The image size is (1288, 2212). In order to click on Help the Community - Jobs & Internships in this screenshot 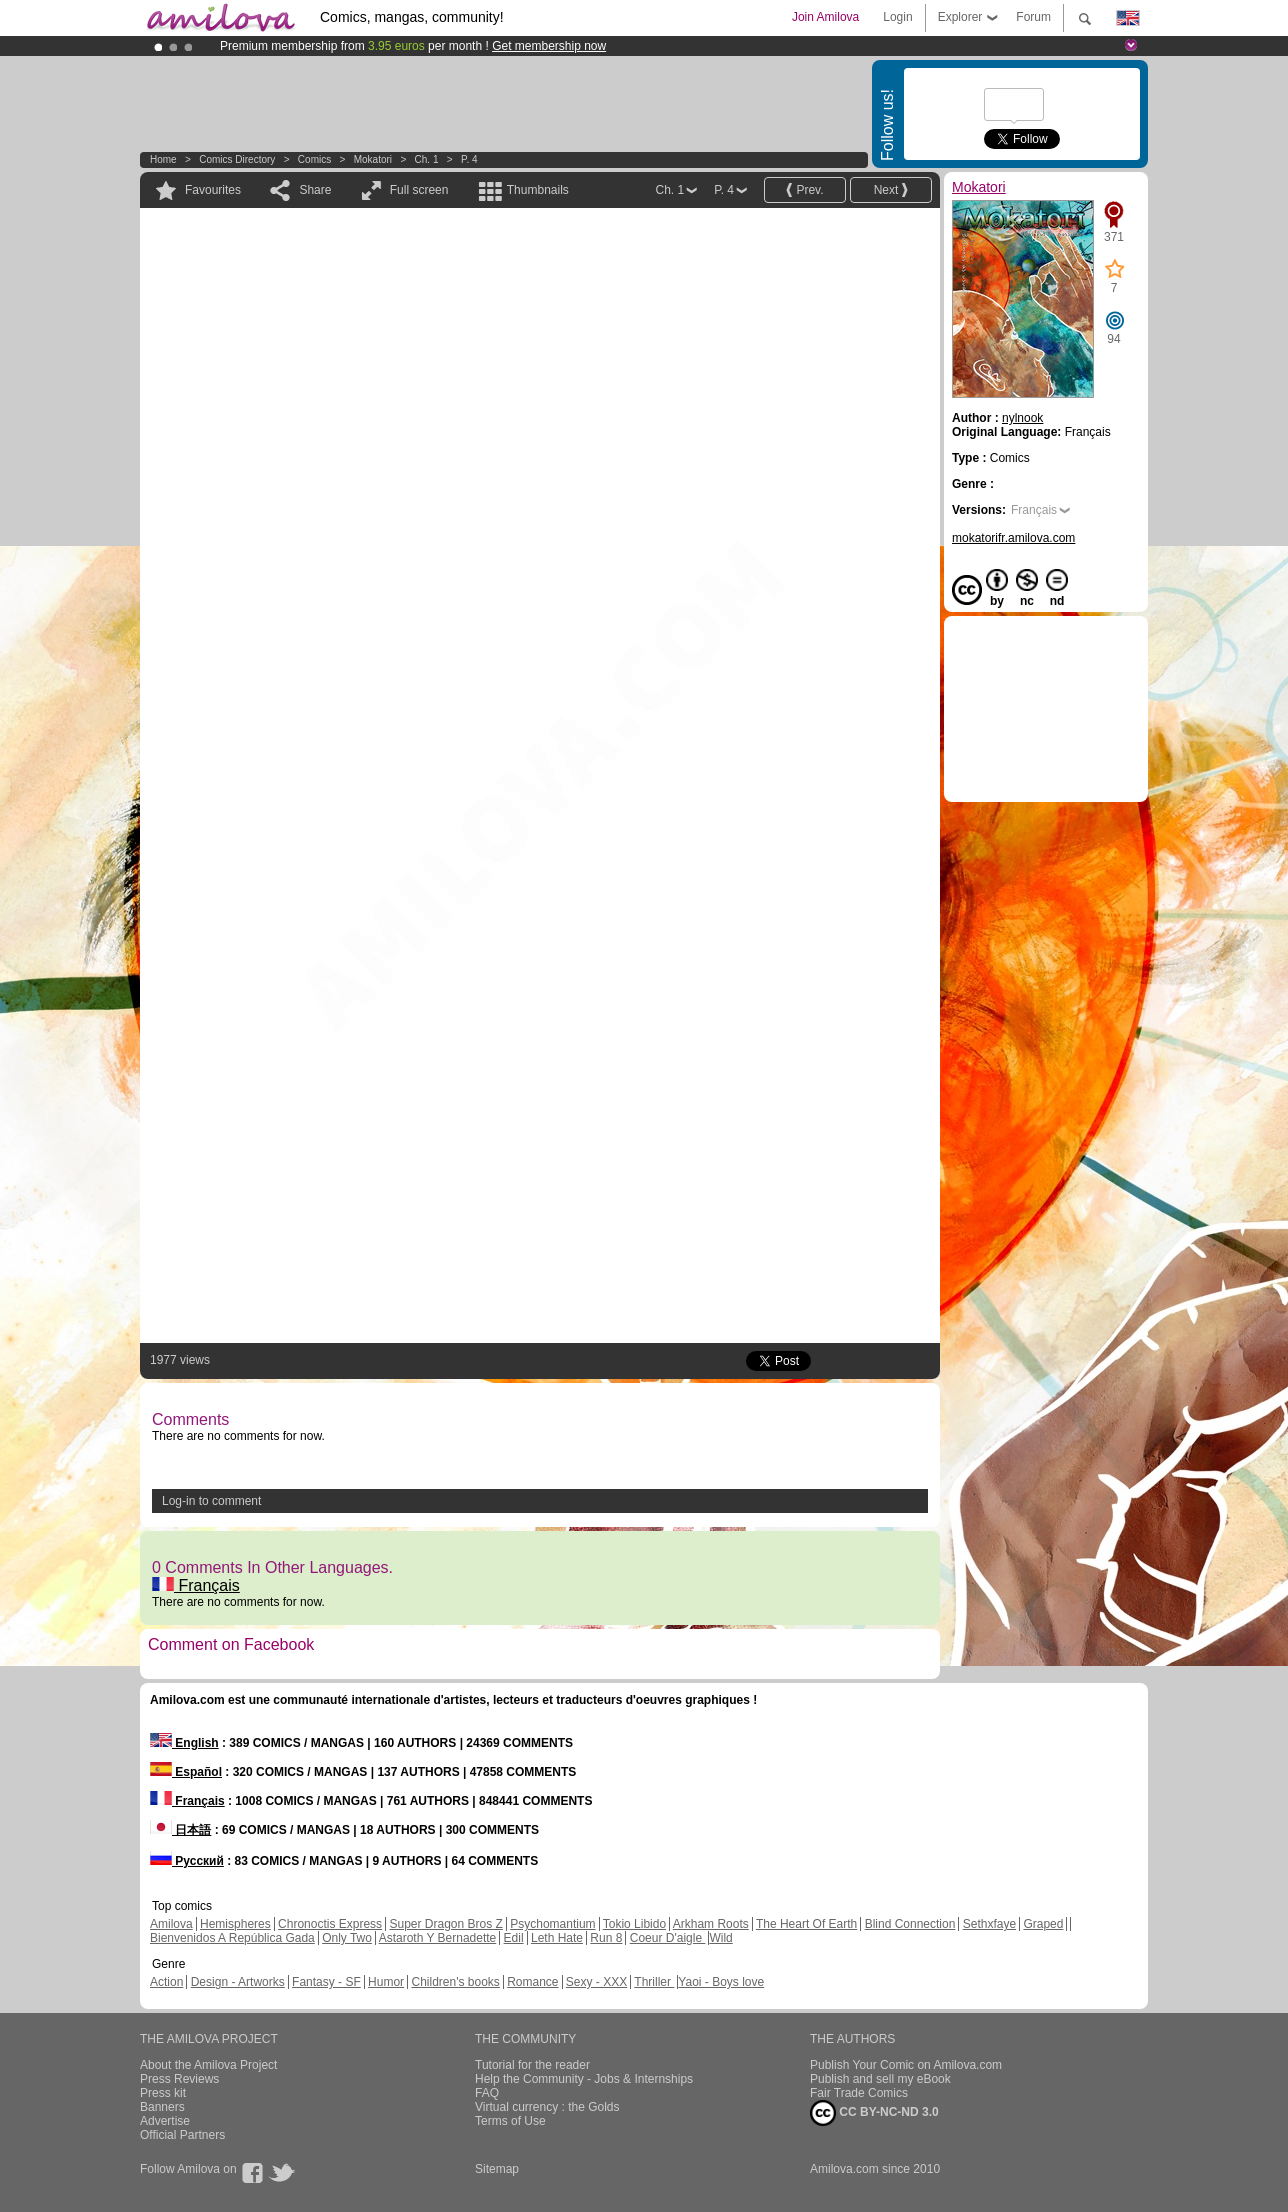, I will do `click(584, 2079)`.